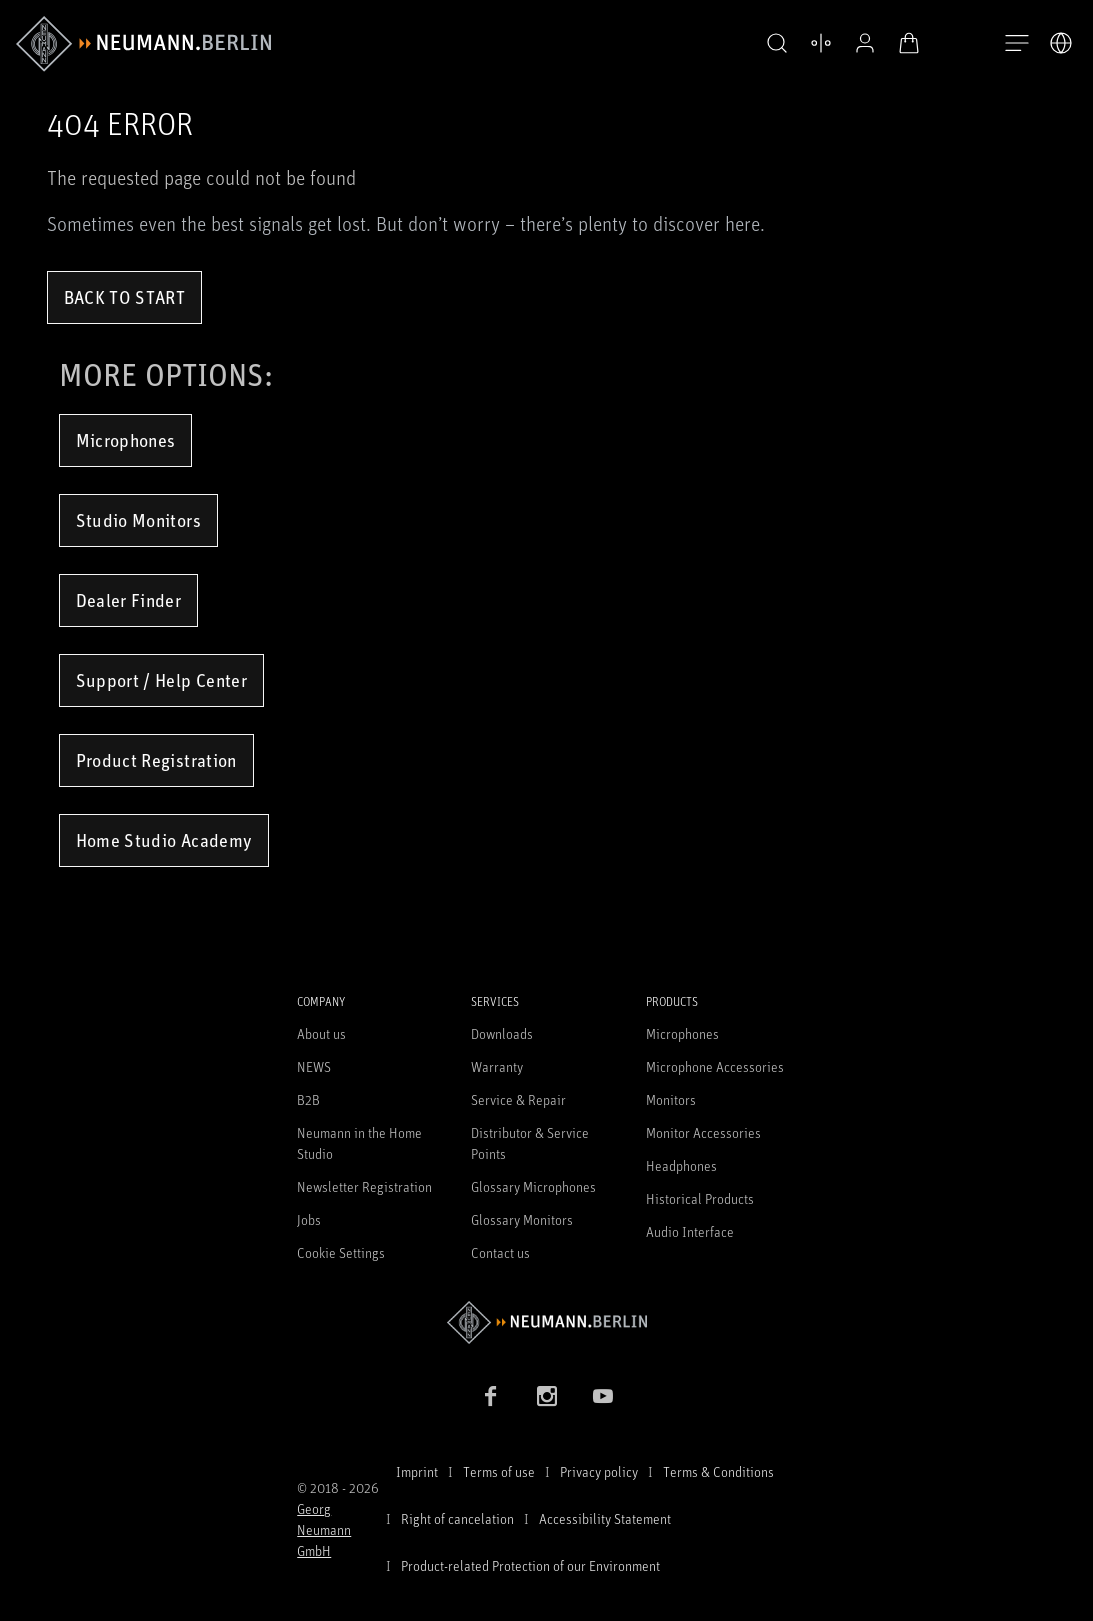 This screenshot has width=1093, height=1621. What do you see at coordinates (547, 1396) in the screenshot?
I see `[Instagram link]` at bounding box center [547, 1396].